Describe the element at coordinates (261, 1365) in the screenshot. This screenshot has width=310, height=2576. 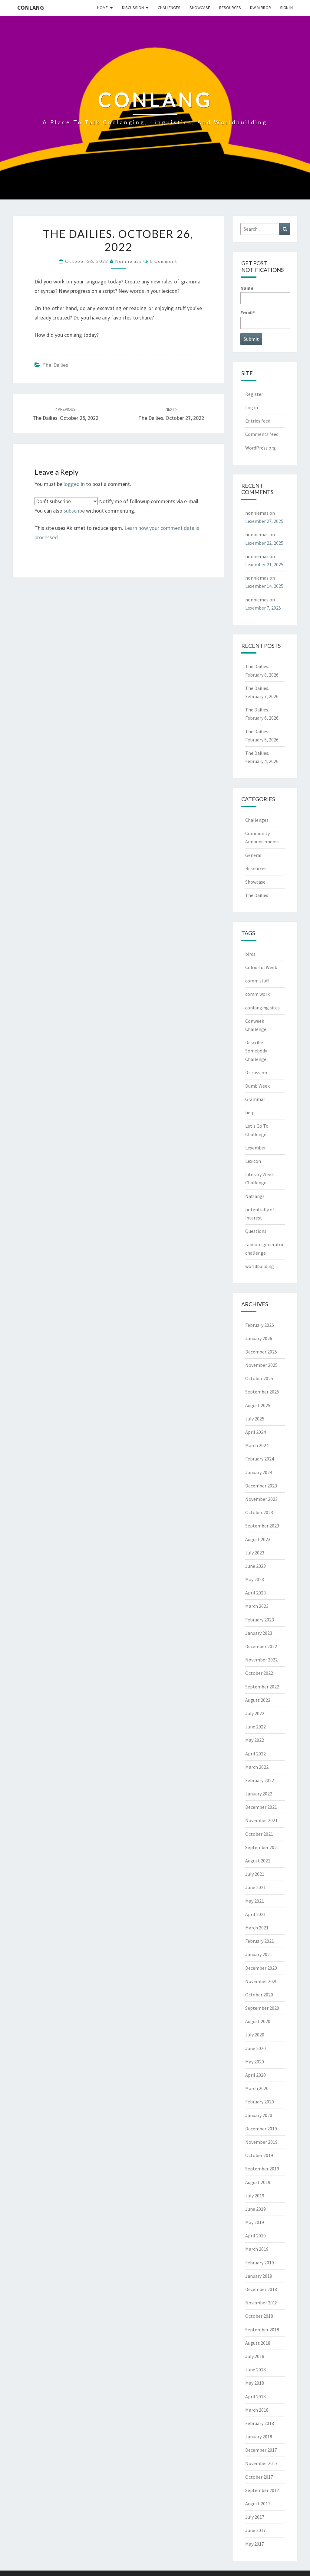
I see `November 2025` at that location.